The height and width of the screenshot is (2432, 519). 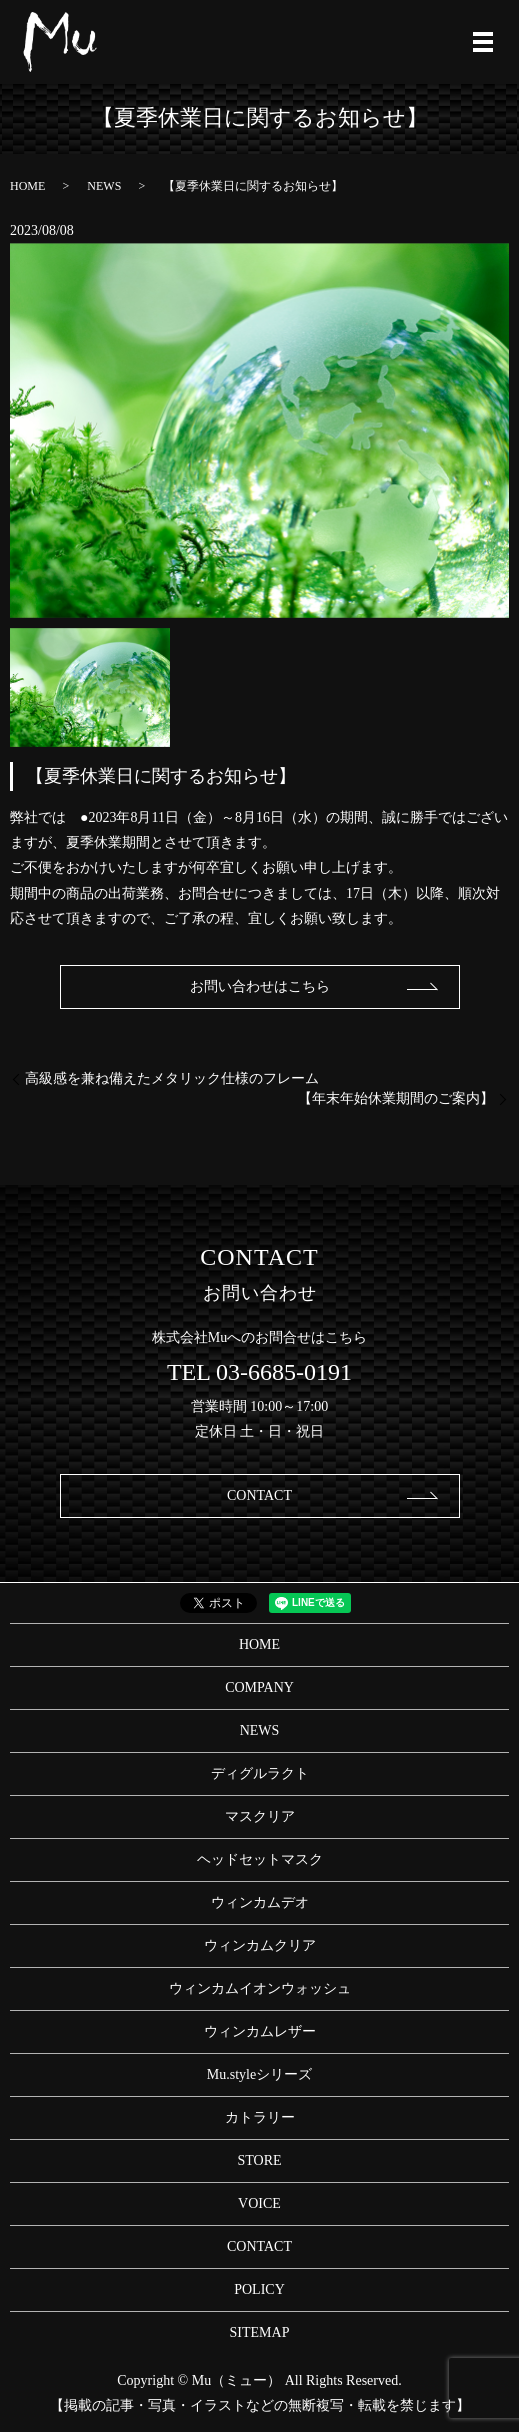 I want to click on マスクリア, so click(x=260, y=1816).